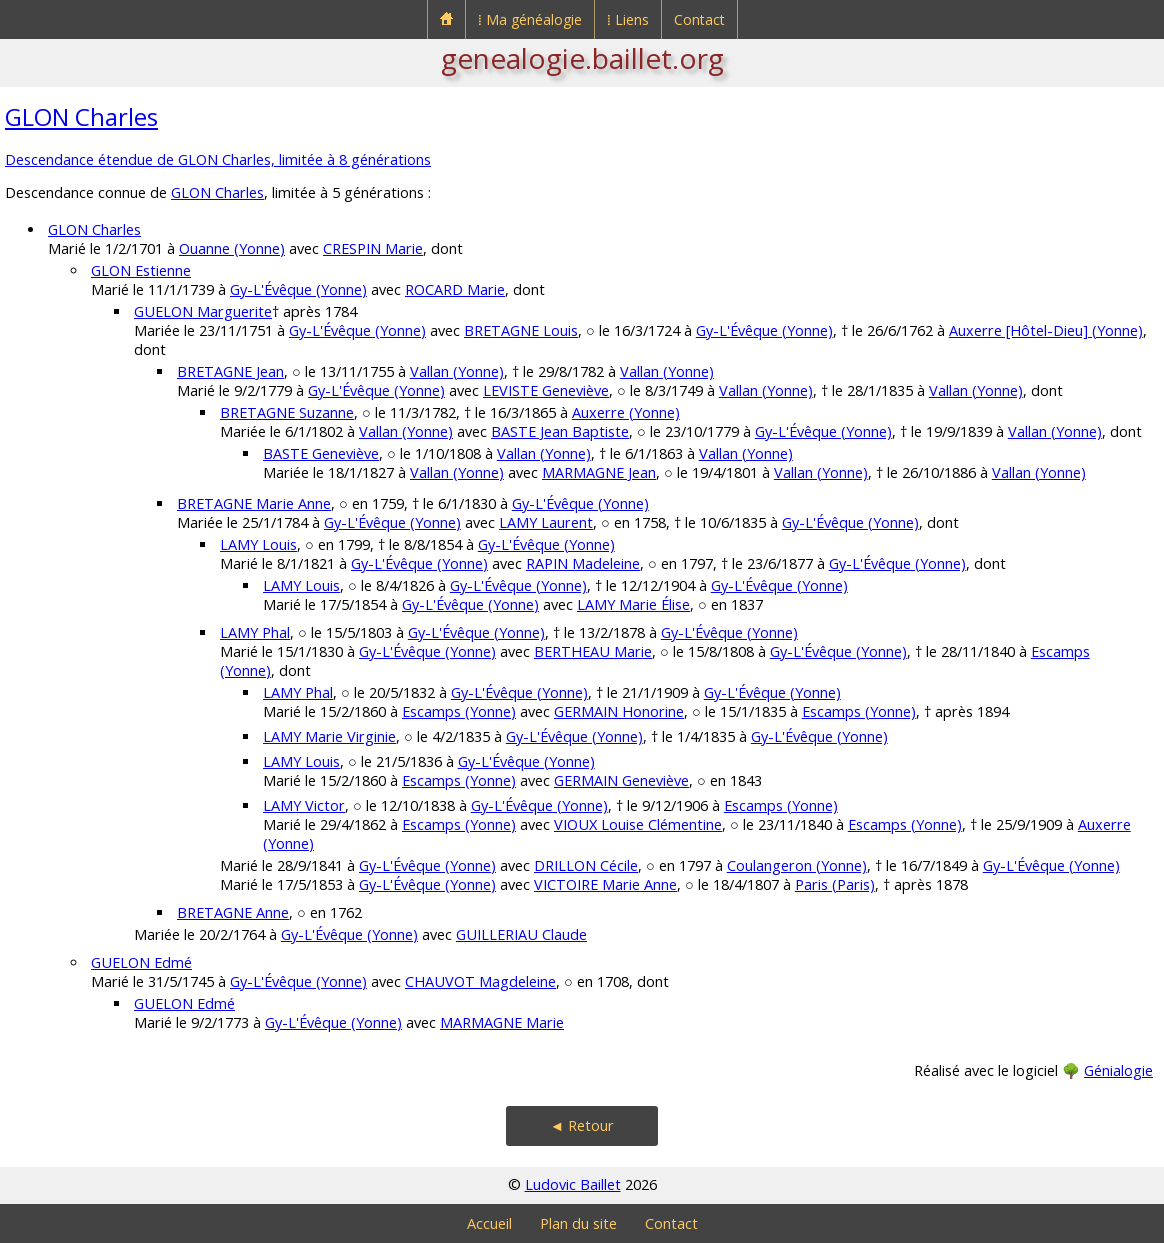  I want to click on LAMY Laurent, so click(546, 522).